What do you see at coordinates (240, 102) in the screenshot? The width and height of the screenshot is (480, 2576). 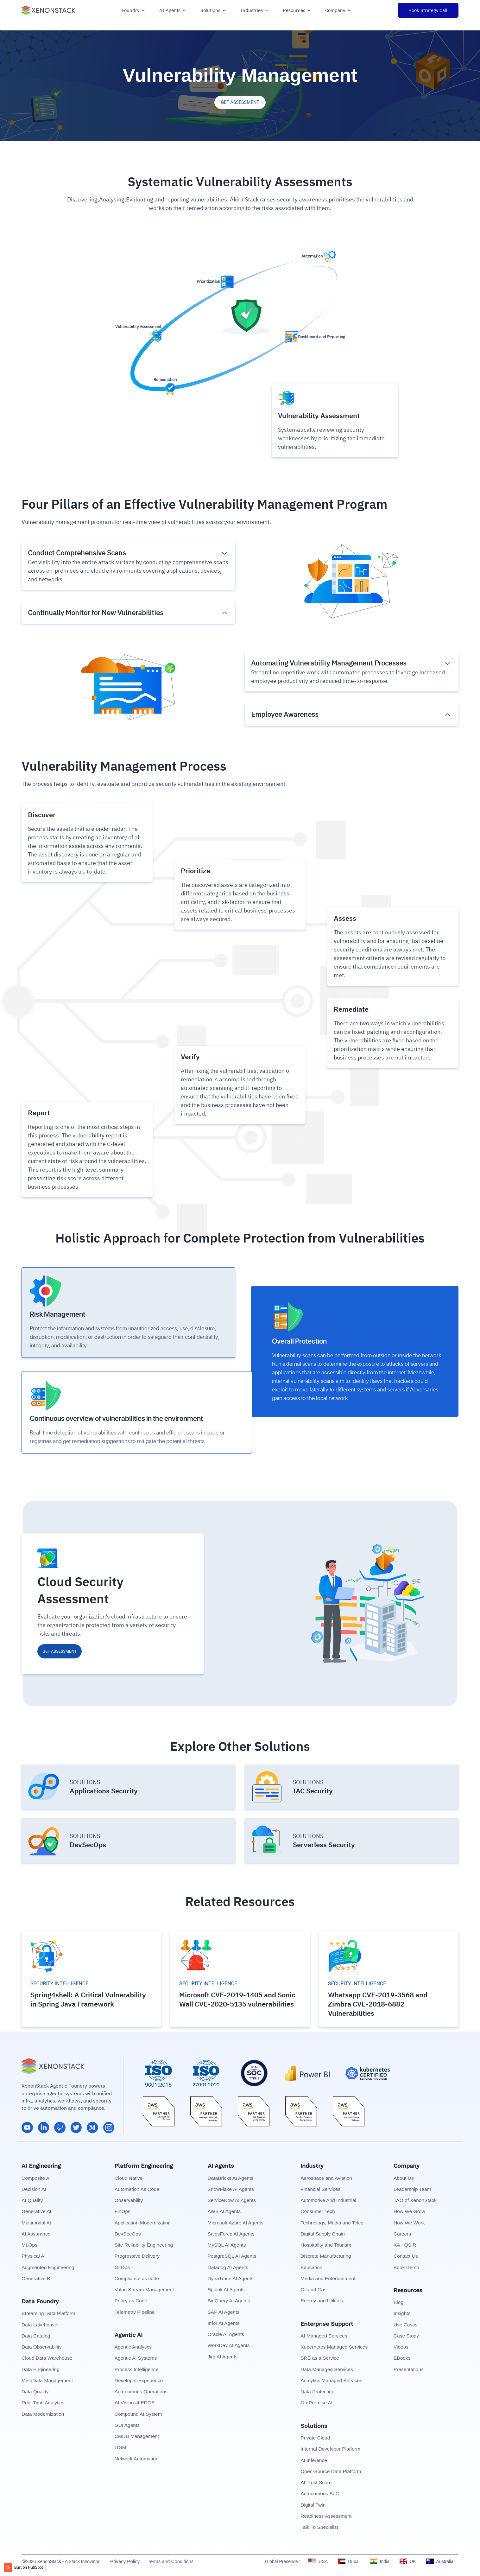 I see `GET ASSESSMENT` at bounding box center [240, 102].